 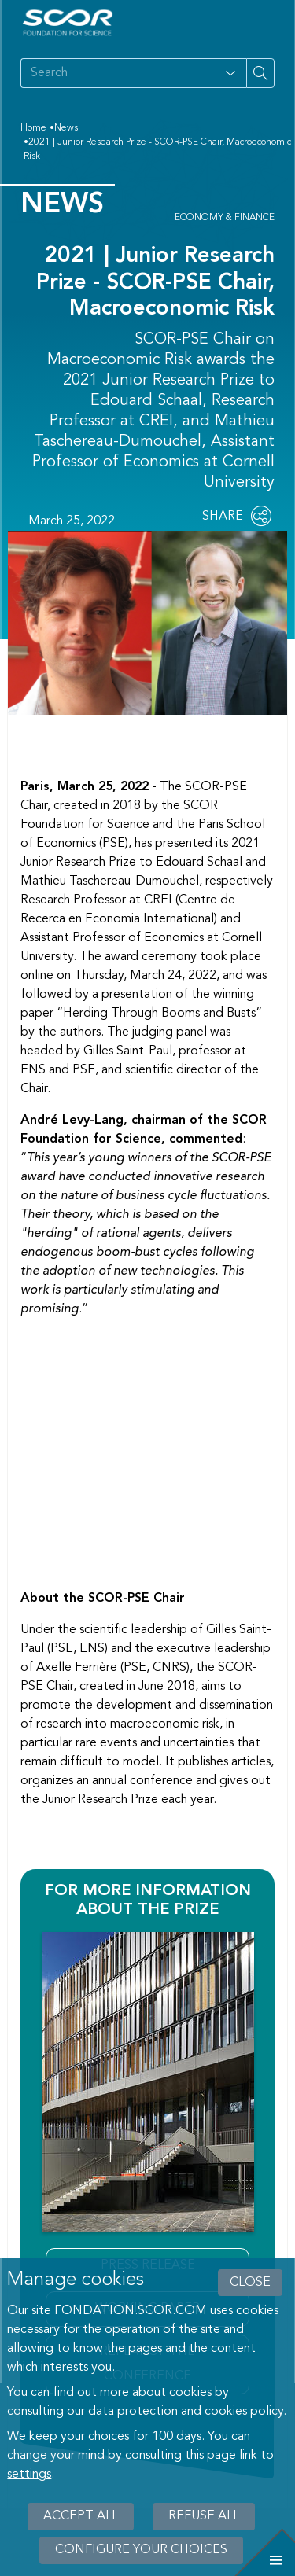 What do you see at coordinates (66, 128) in the screenshot?
I see `News` at bounding box center [66, 128].